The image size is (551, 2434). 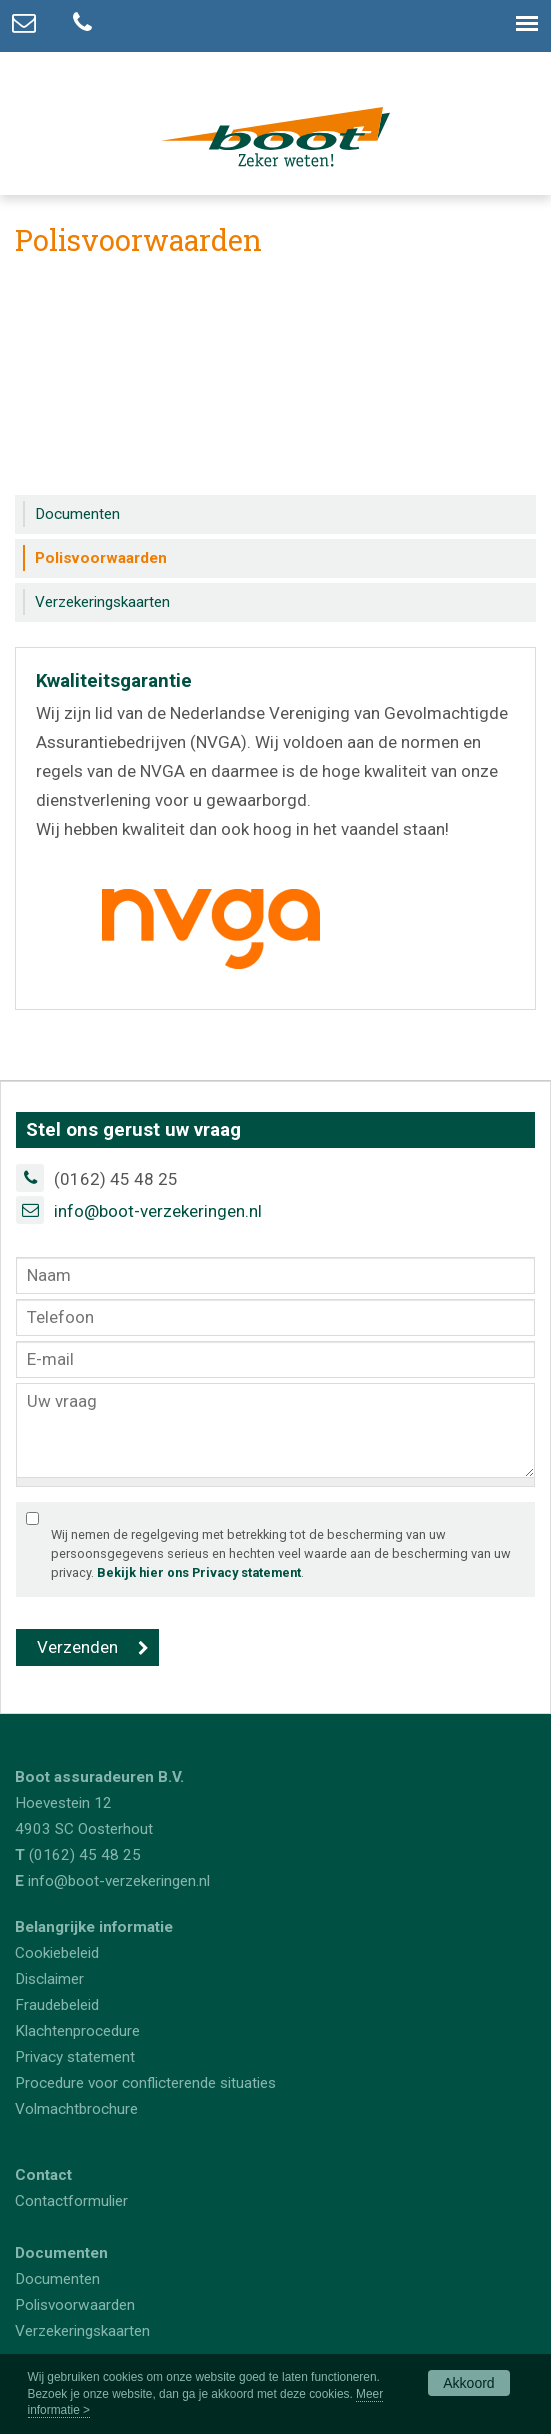 What do you see at coordinates (75, 2057) in the screenshot?
I see `Privacy statement` at bounding box center [75, 2057].